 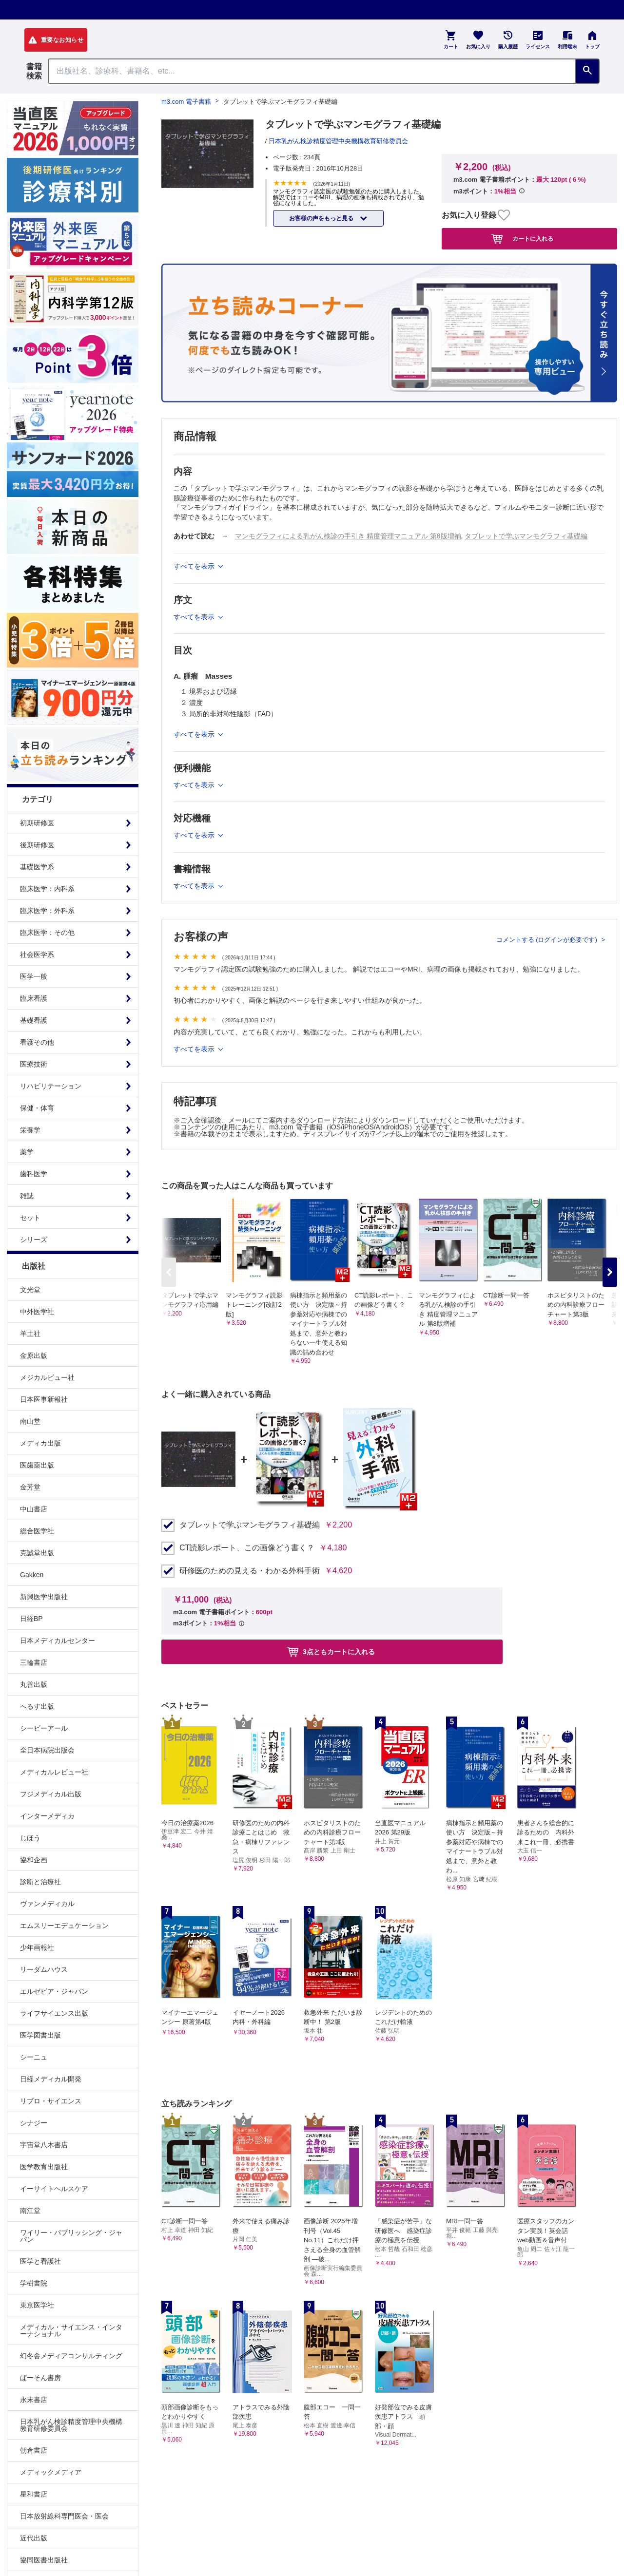 What do you see at coordinates (50, 2079) in the screenshot?
I see `日経メディカル開発` at bounding box center [50, 2079].